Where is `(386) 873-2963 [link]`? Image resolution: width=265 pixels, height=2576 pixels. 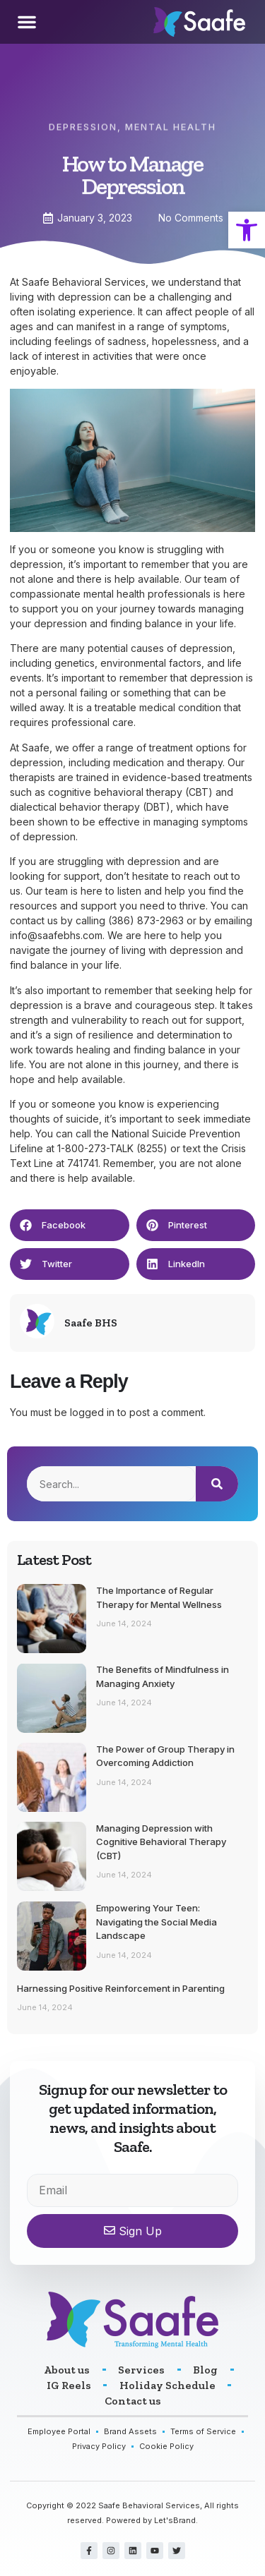 (386) 873-2963 [link] is located at coordinates (146, 920).